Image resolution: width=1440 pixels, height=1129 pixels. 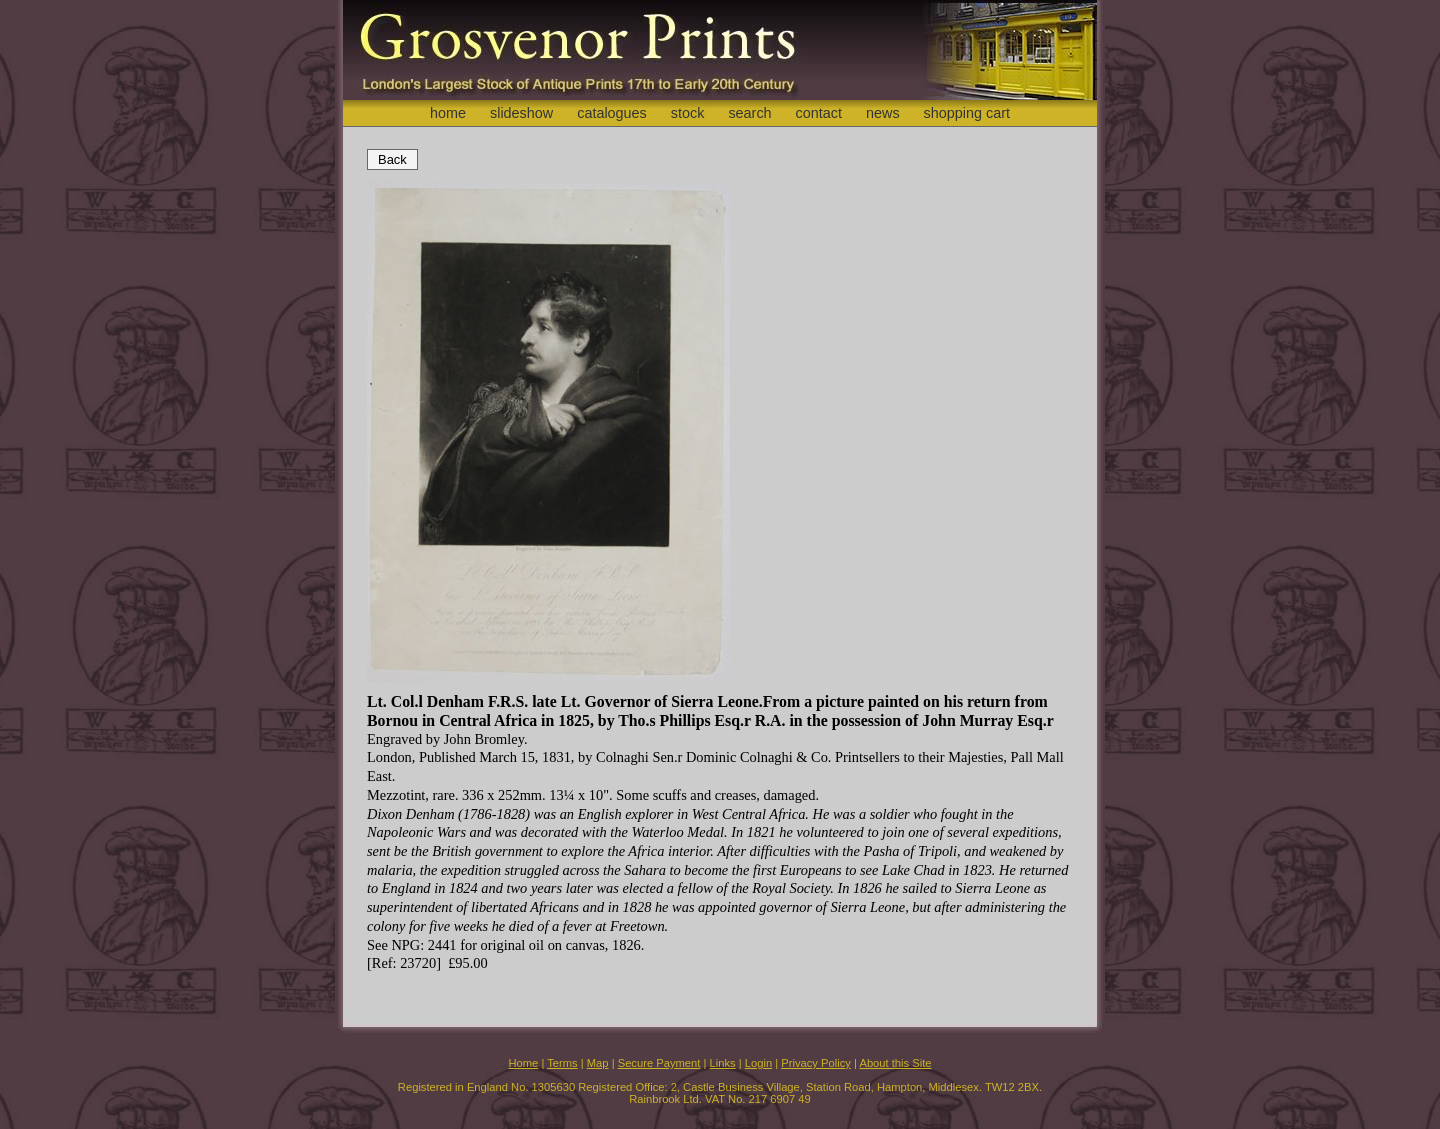 What do you see at coordinates (392, 159) in the screenshot?
I see `Back` at bounding box center [392, 159].